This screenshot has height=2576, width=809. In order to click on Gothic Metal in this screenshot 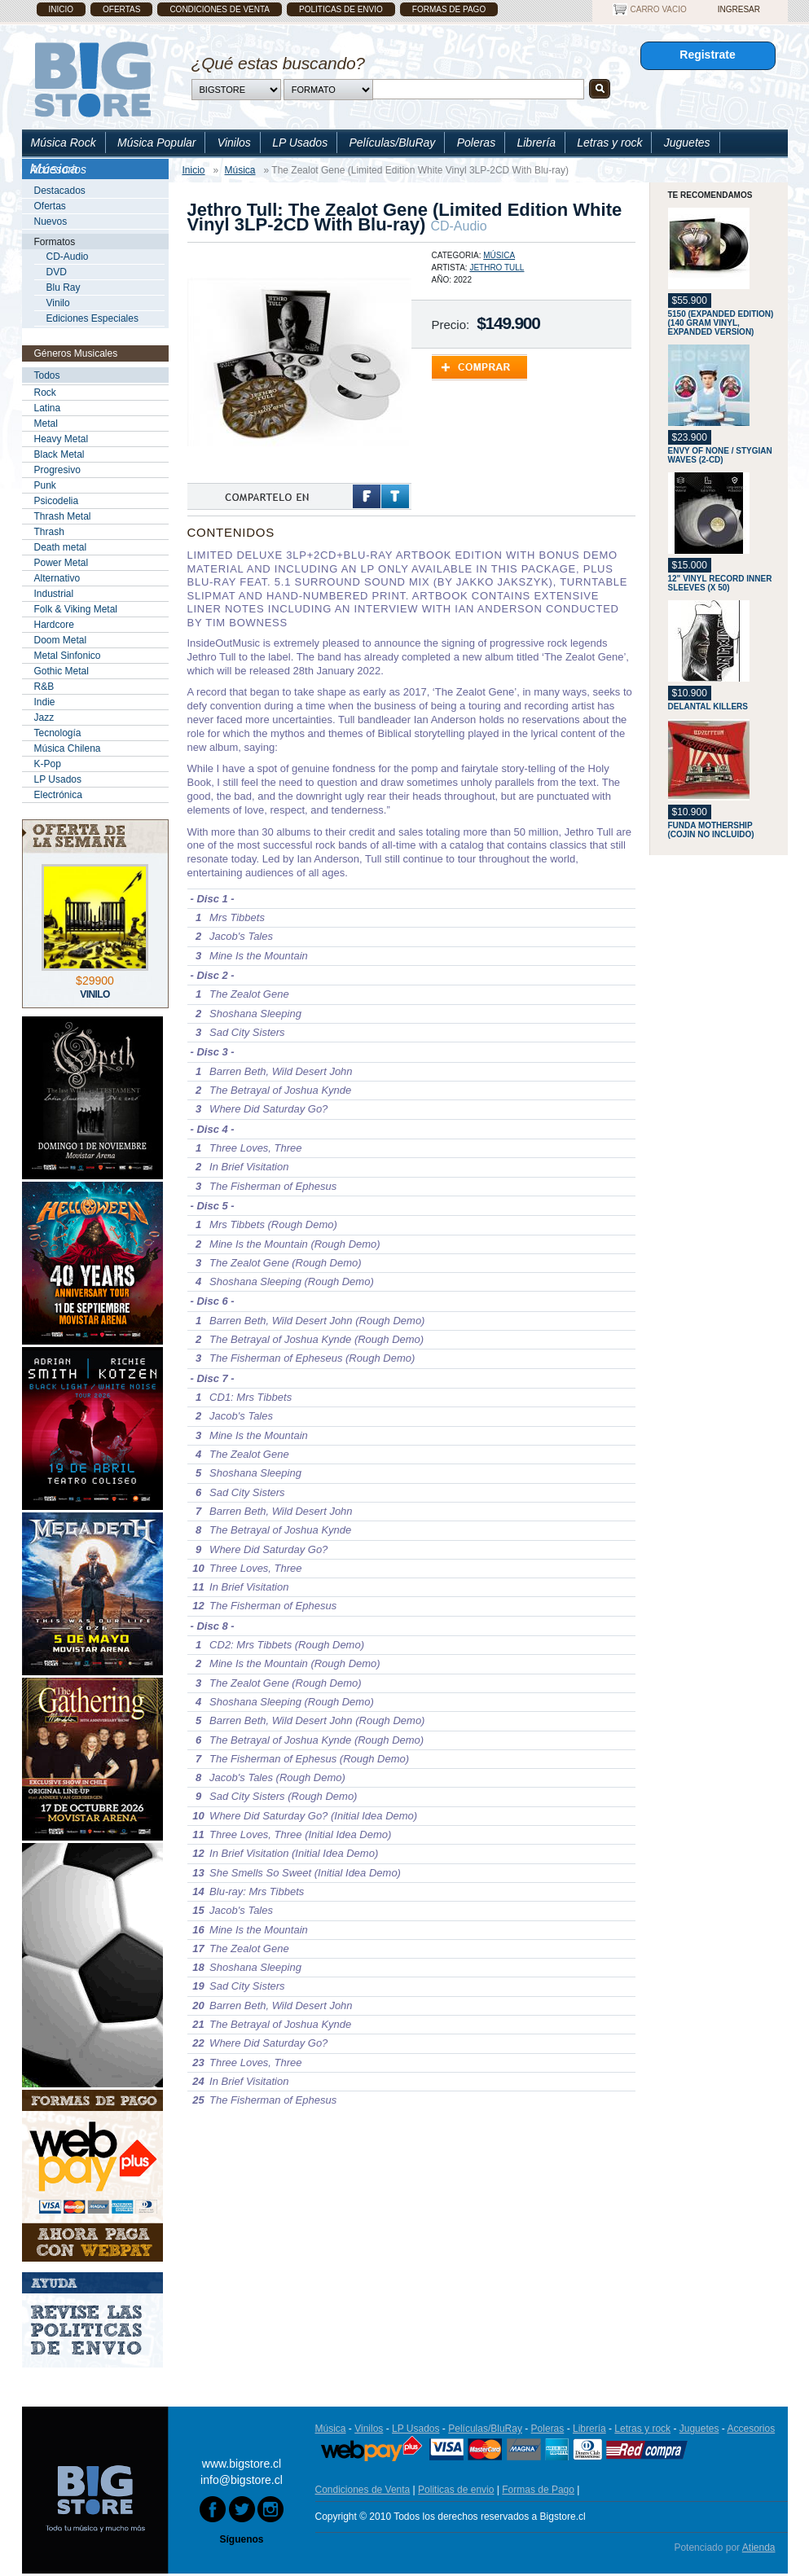, I will do `click(61, 671)`.